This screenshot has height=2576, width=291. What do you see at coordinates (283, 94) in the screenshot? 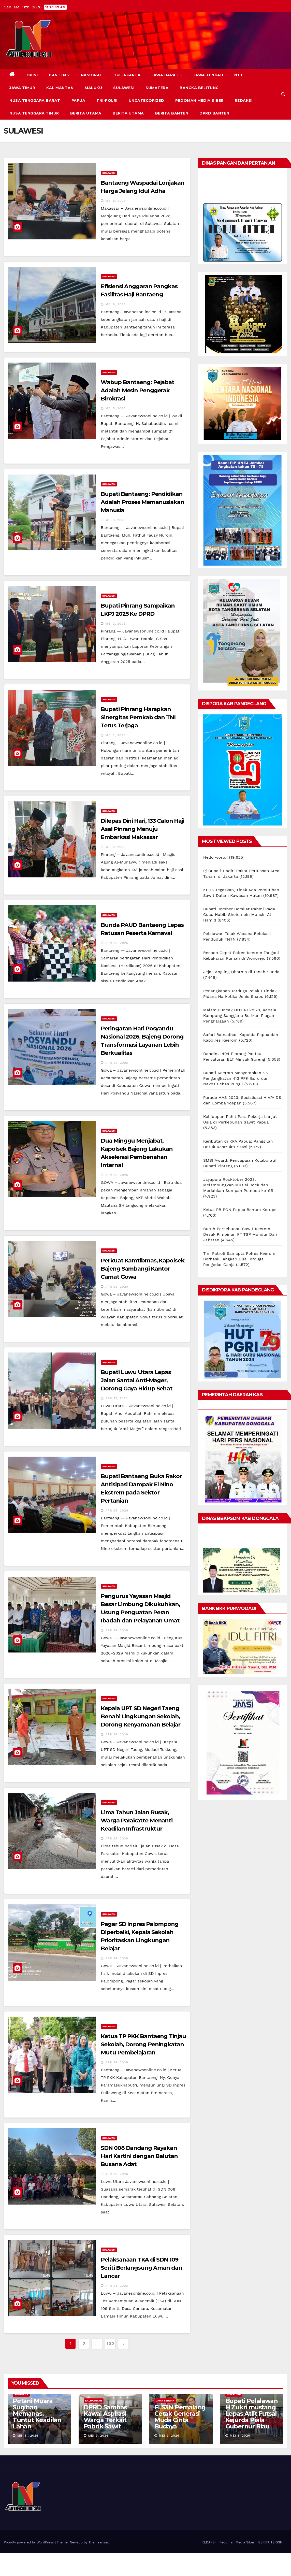
I see `[button]` at bounding box center [283, 94].